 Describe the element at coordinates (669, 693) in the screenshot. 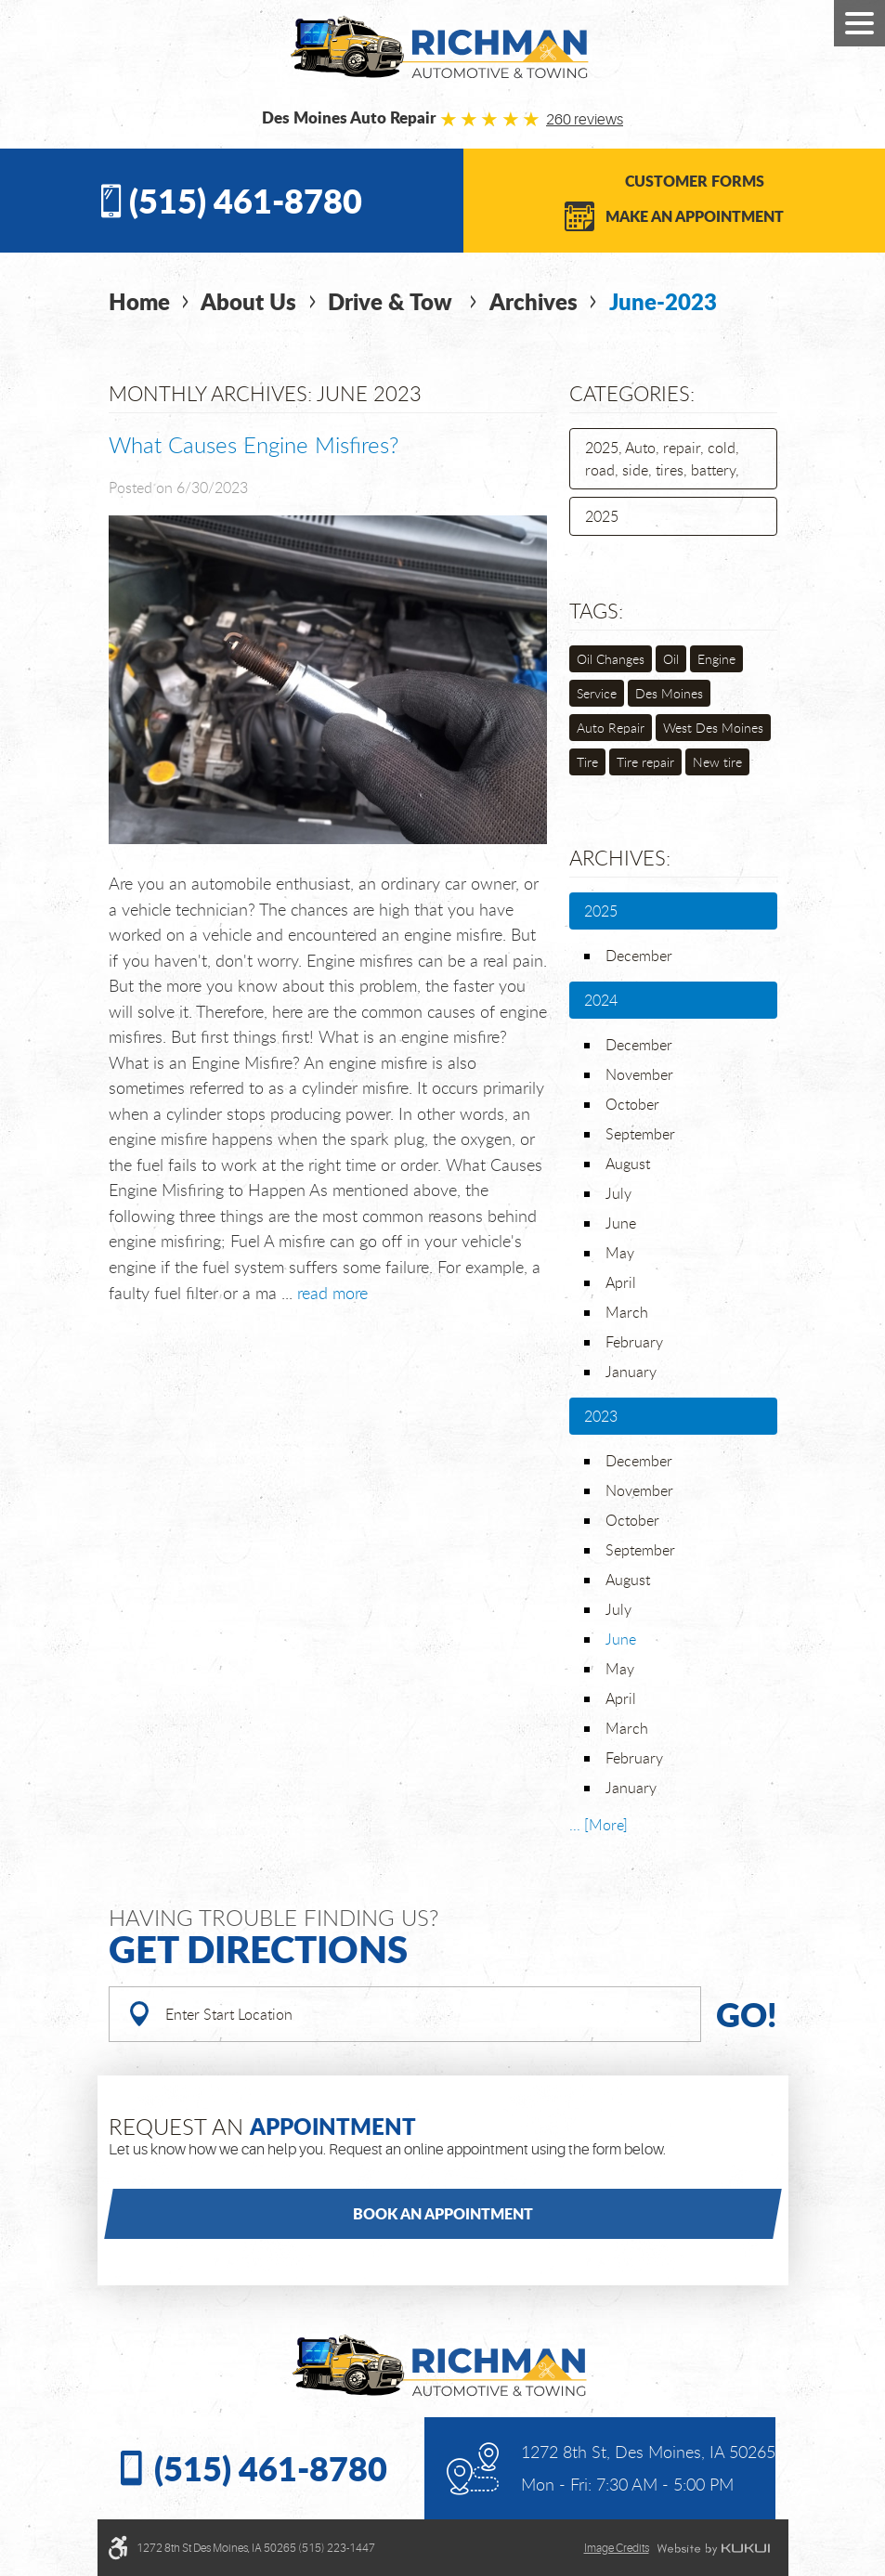

I see `Des Moines` at that location.